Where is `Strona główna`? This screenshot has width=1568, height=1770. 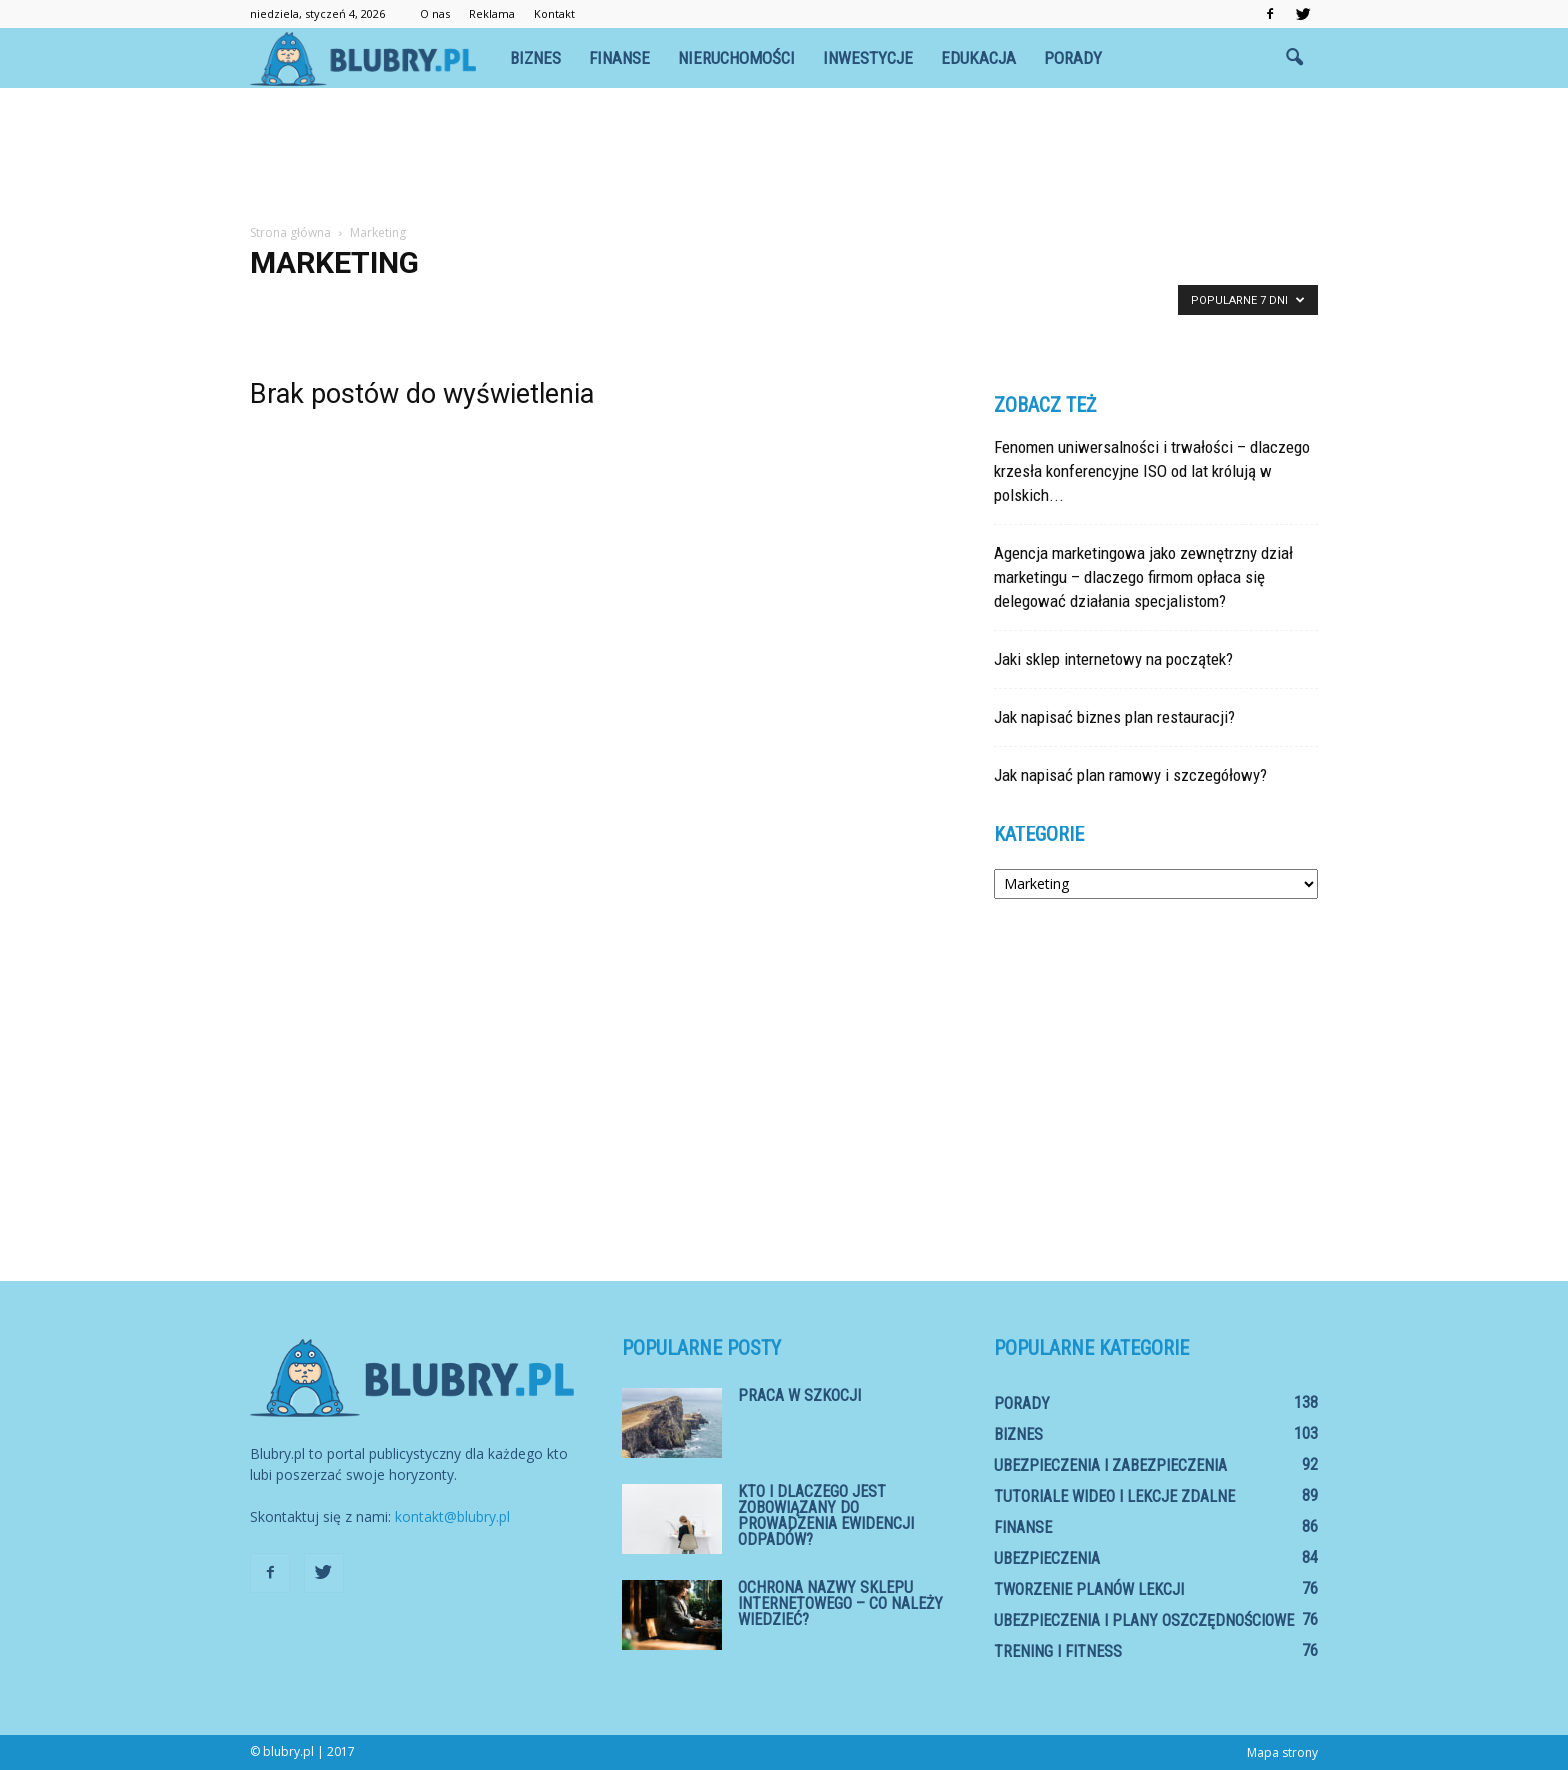
Strona główna is located at coordinates (290, 232).